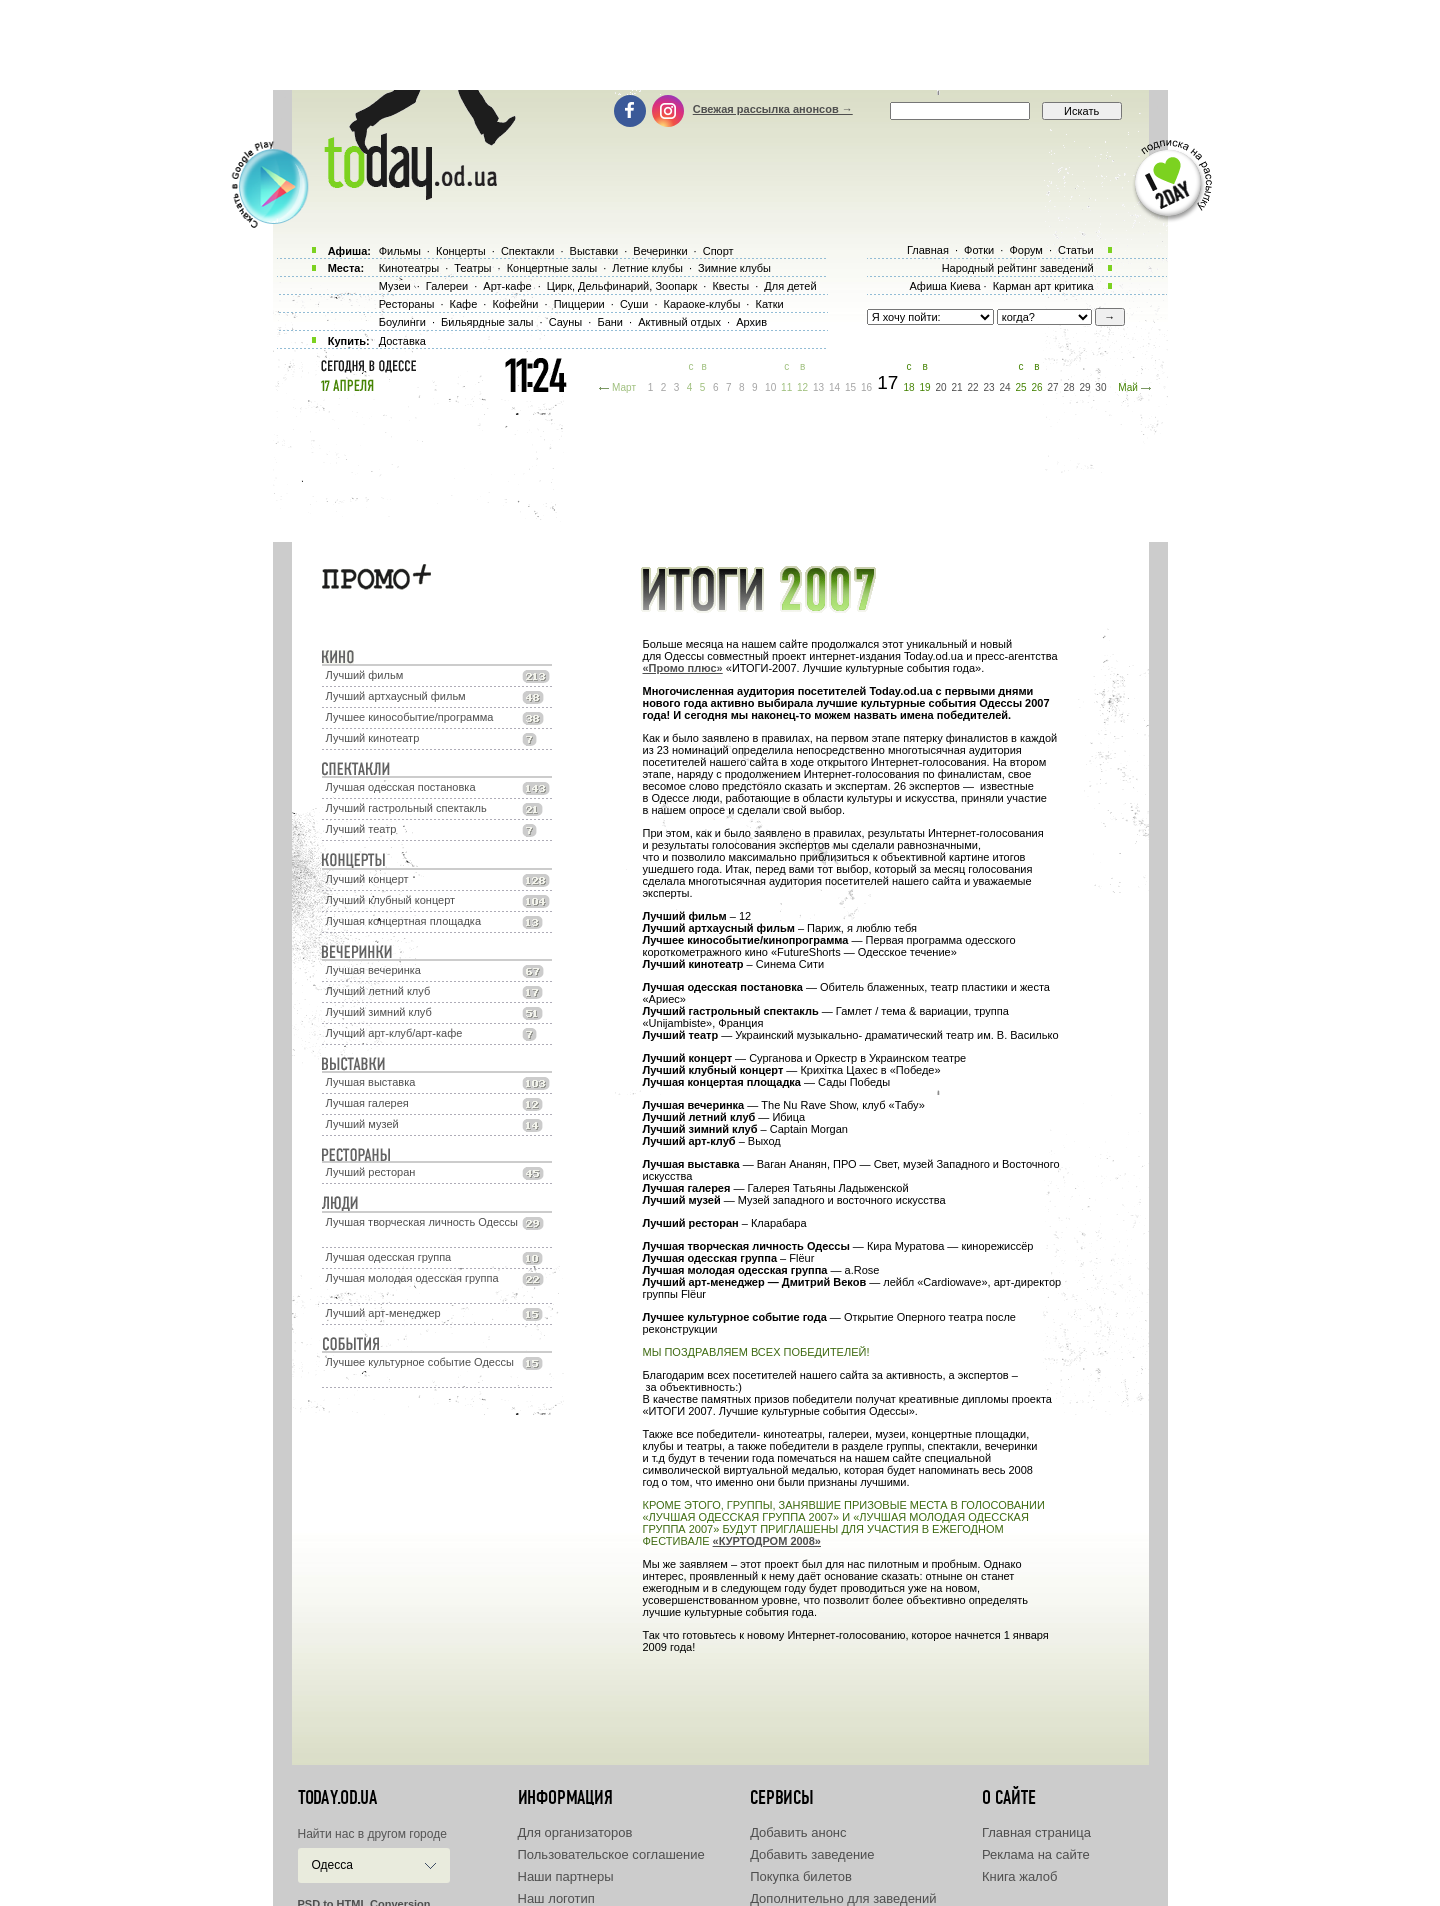 This screenshot has width=1440, height=1906. What do you see at coordinates (802, 387) in the screenshot?
I see `12` at bounding box center [802, 387].